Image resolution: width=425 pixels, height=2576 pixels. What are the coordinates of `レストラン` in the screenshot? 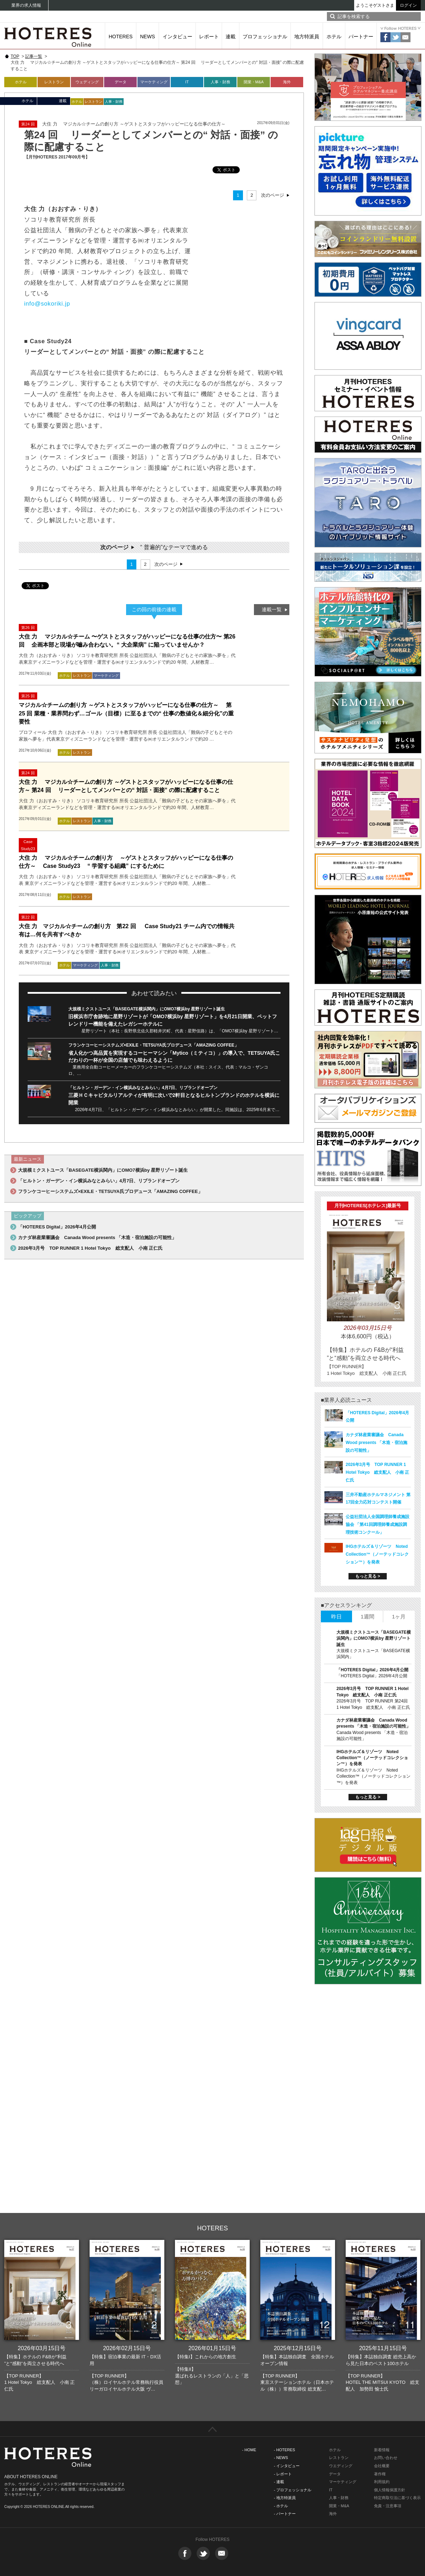 It's located at (54, 82).